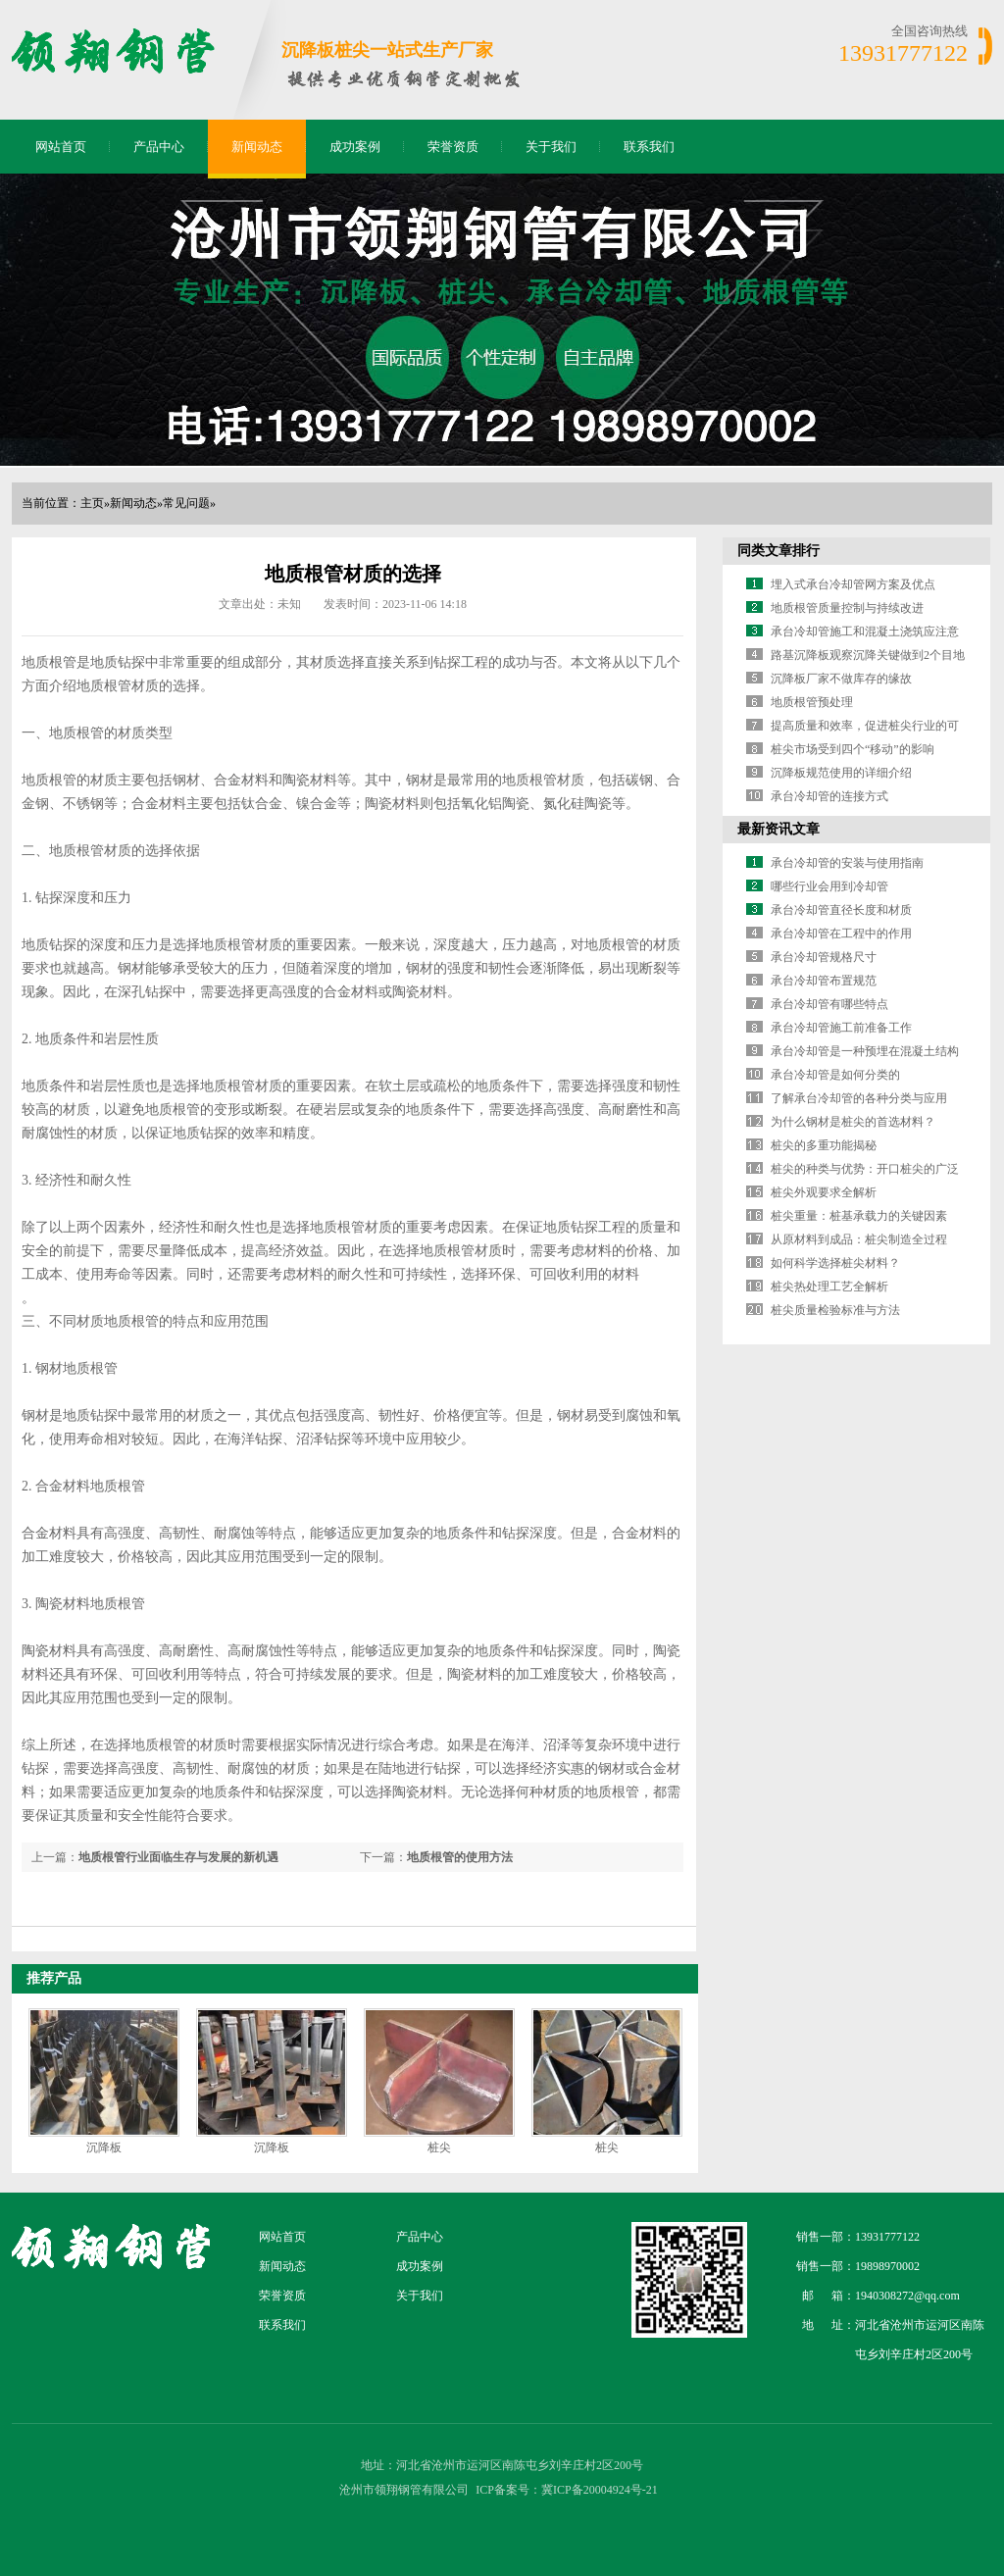 The image size is (1004, 2576). I want to click on 联系我们, so click(649, 146).